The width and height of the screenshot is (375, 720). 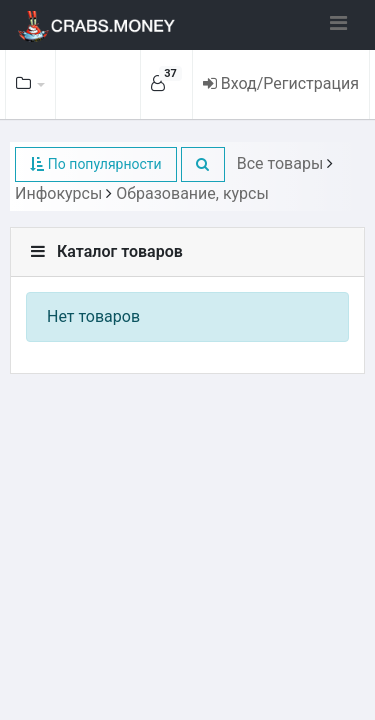 I want to click on [button], so click(x=203, y=164).